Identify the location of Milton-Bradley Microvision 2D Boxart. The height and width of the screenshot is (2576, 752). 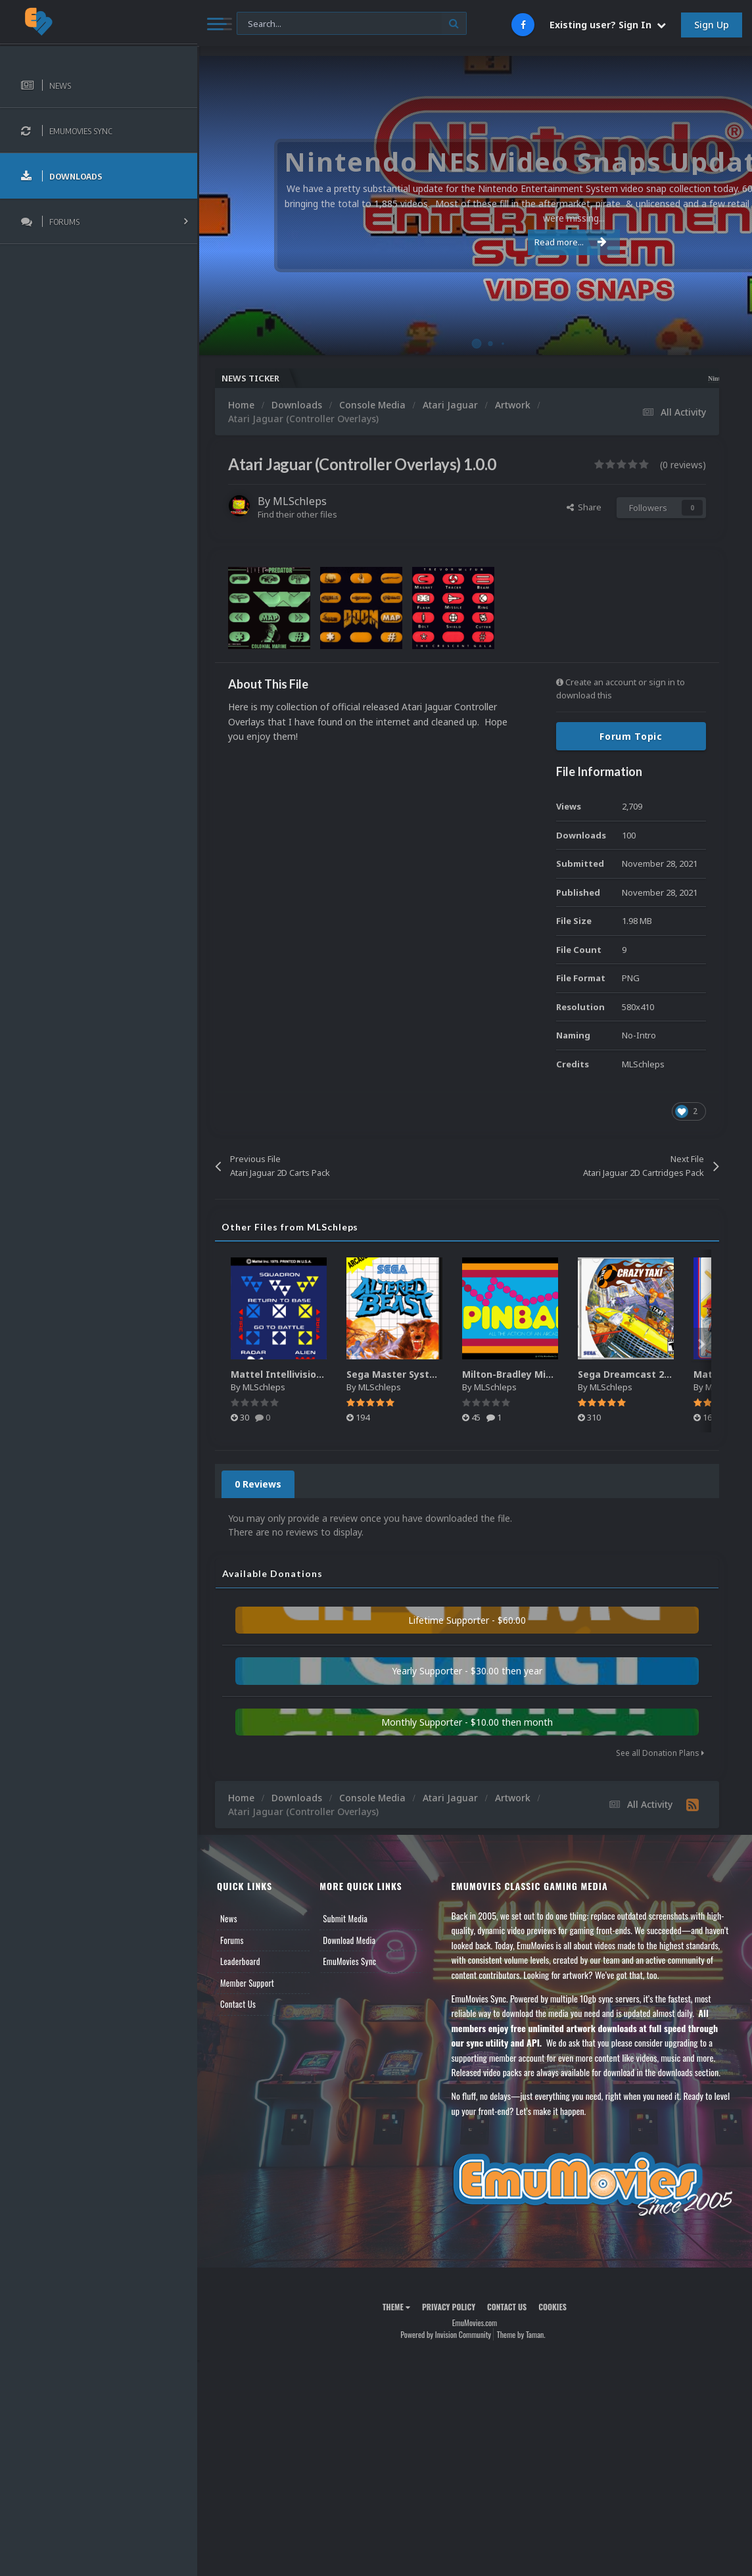
(549, 1374).